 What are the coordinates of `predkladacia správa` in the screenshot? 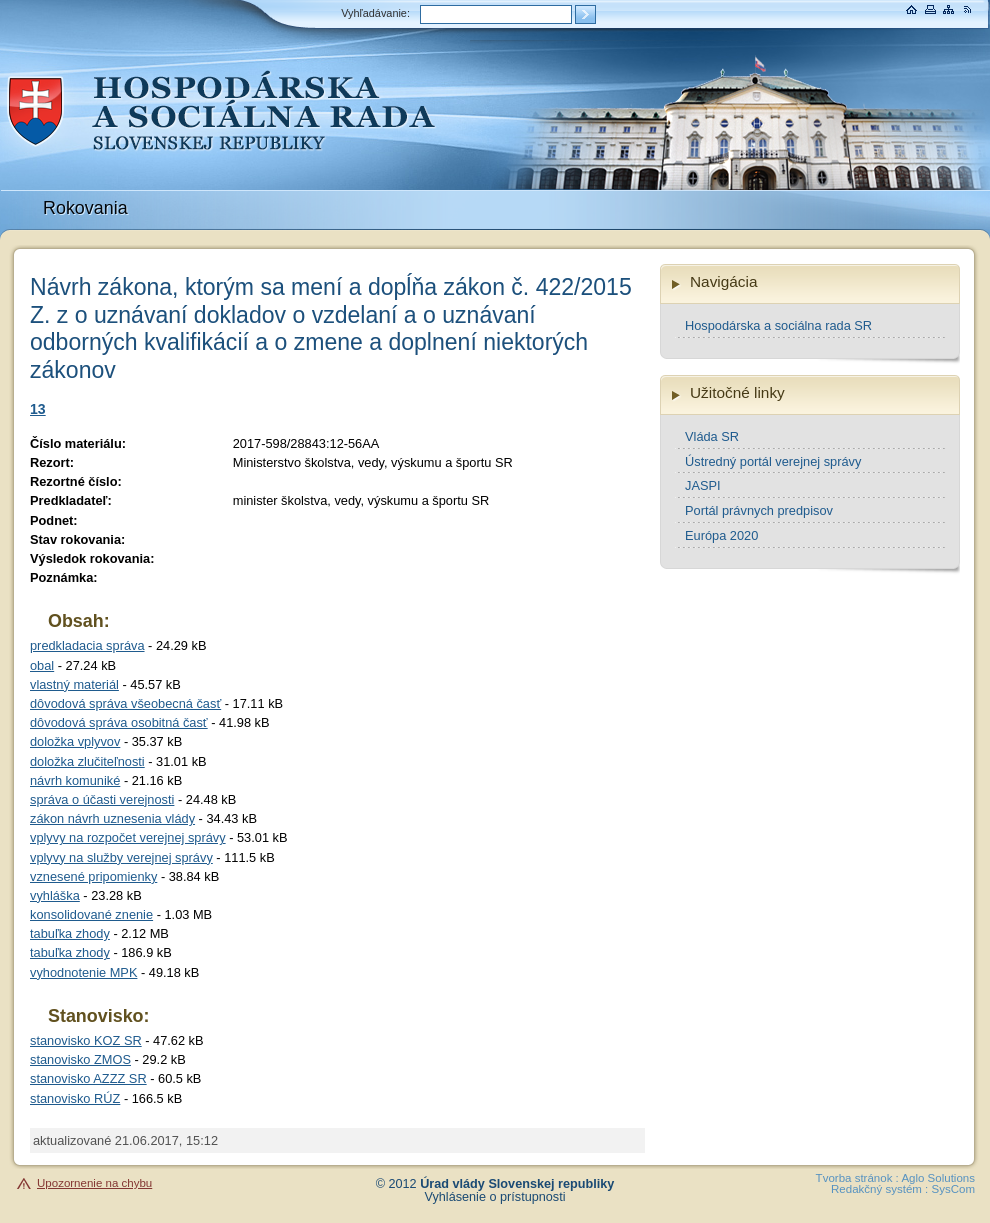 It's located at (87, 645).